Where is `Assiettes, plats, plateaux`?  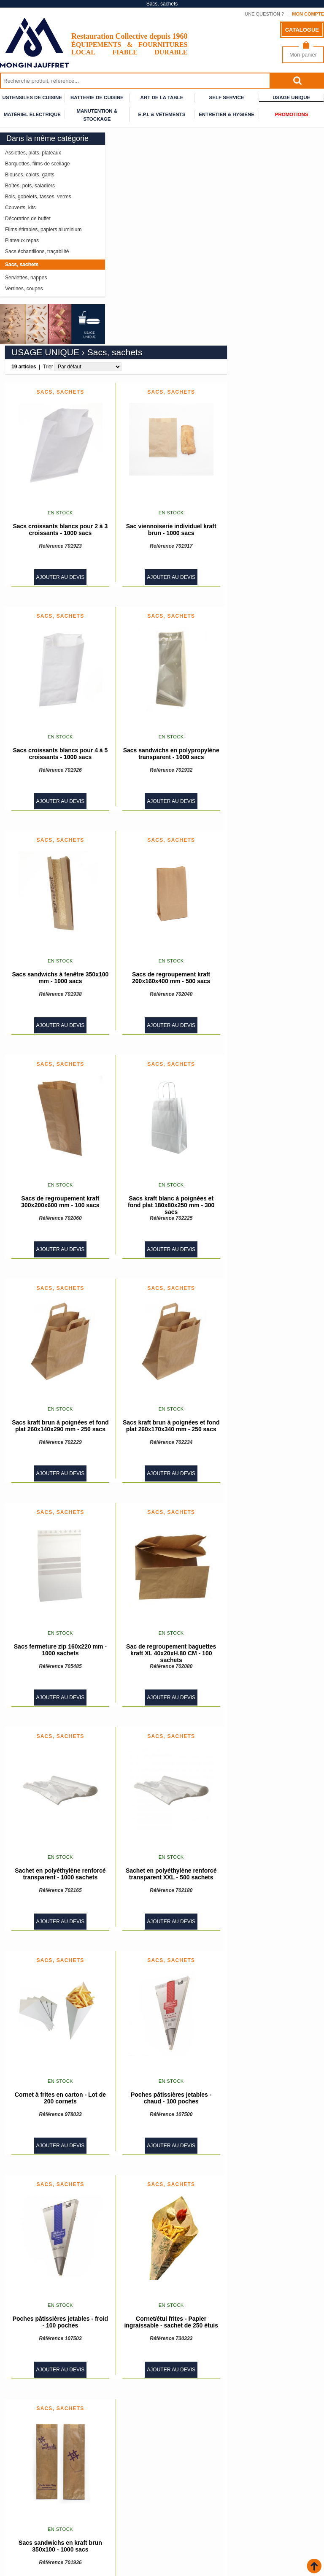
Assiettes, plats, plateaux is located at coordinates (33, 153).